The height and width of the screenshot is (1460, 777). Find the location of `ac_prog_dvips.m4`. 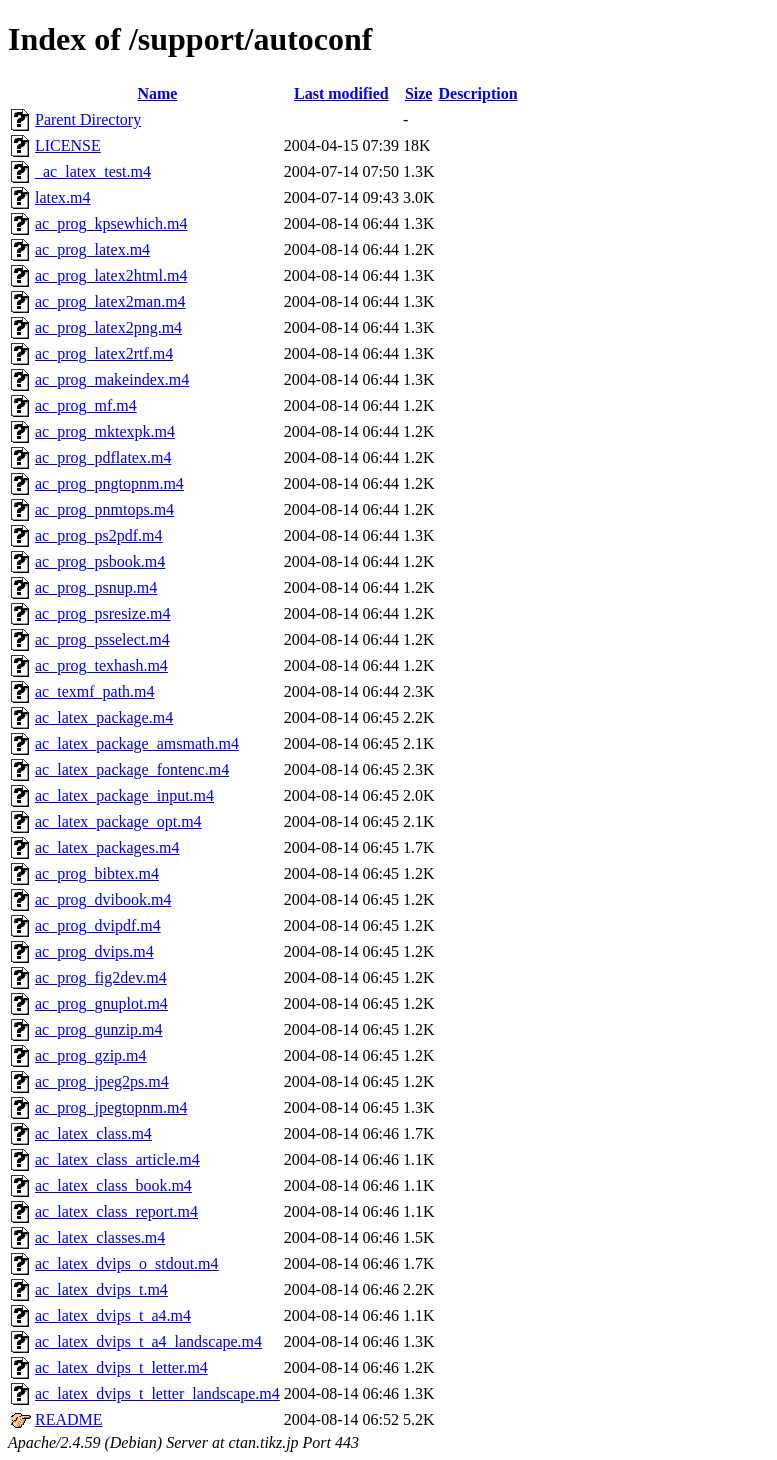

ac_prog_dvips.m4 is located at coordinates (94, 951).